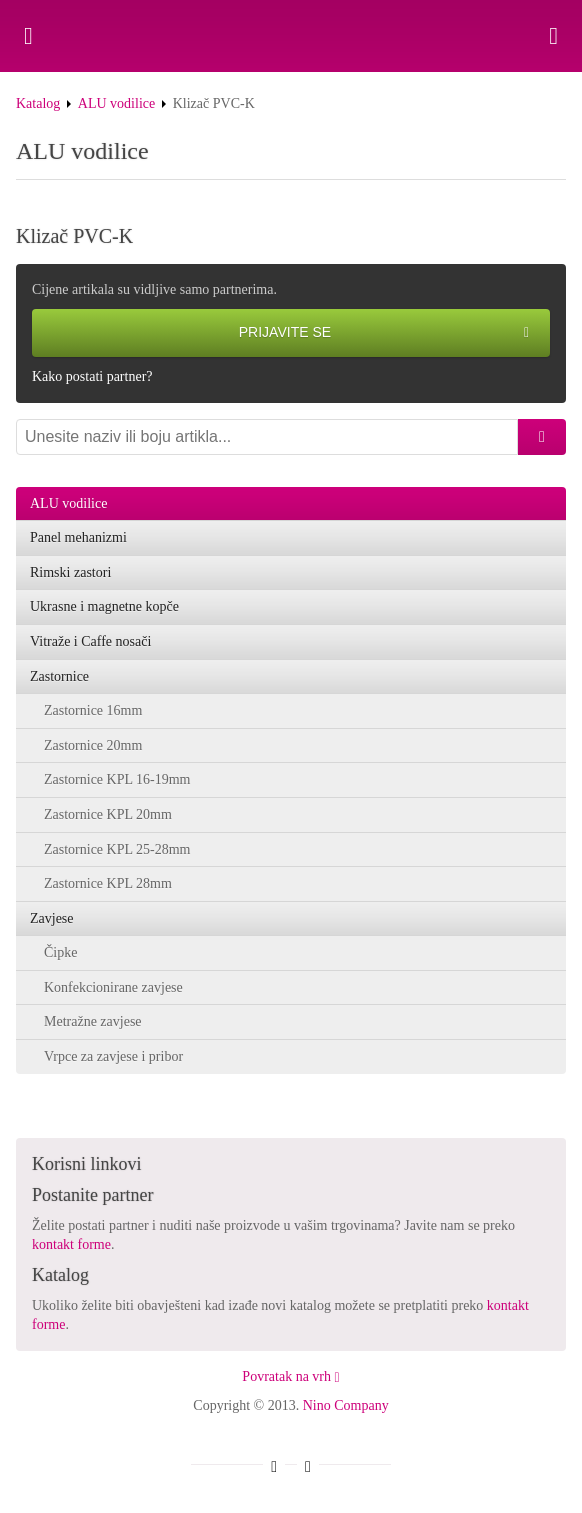 The height and width of the screenshot is (1513, 582). Describe the element at coordinates (93, 745) in the screenshot. I see `Zastornice 20mm` at that location.